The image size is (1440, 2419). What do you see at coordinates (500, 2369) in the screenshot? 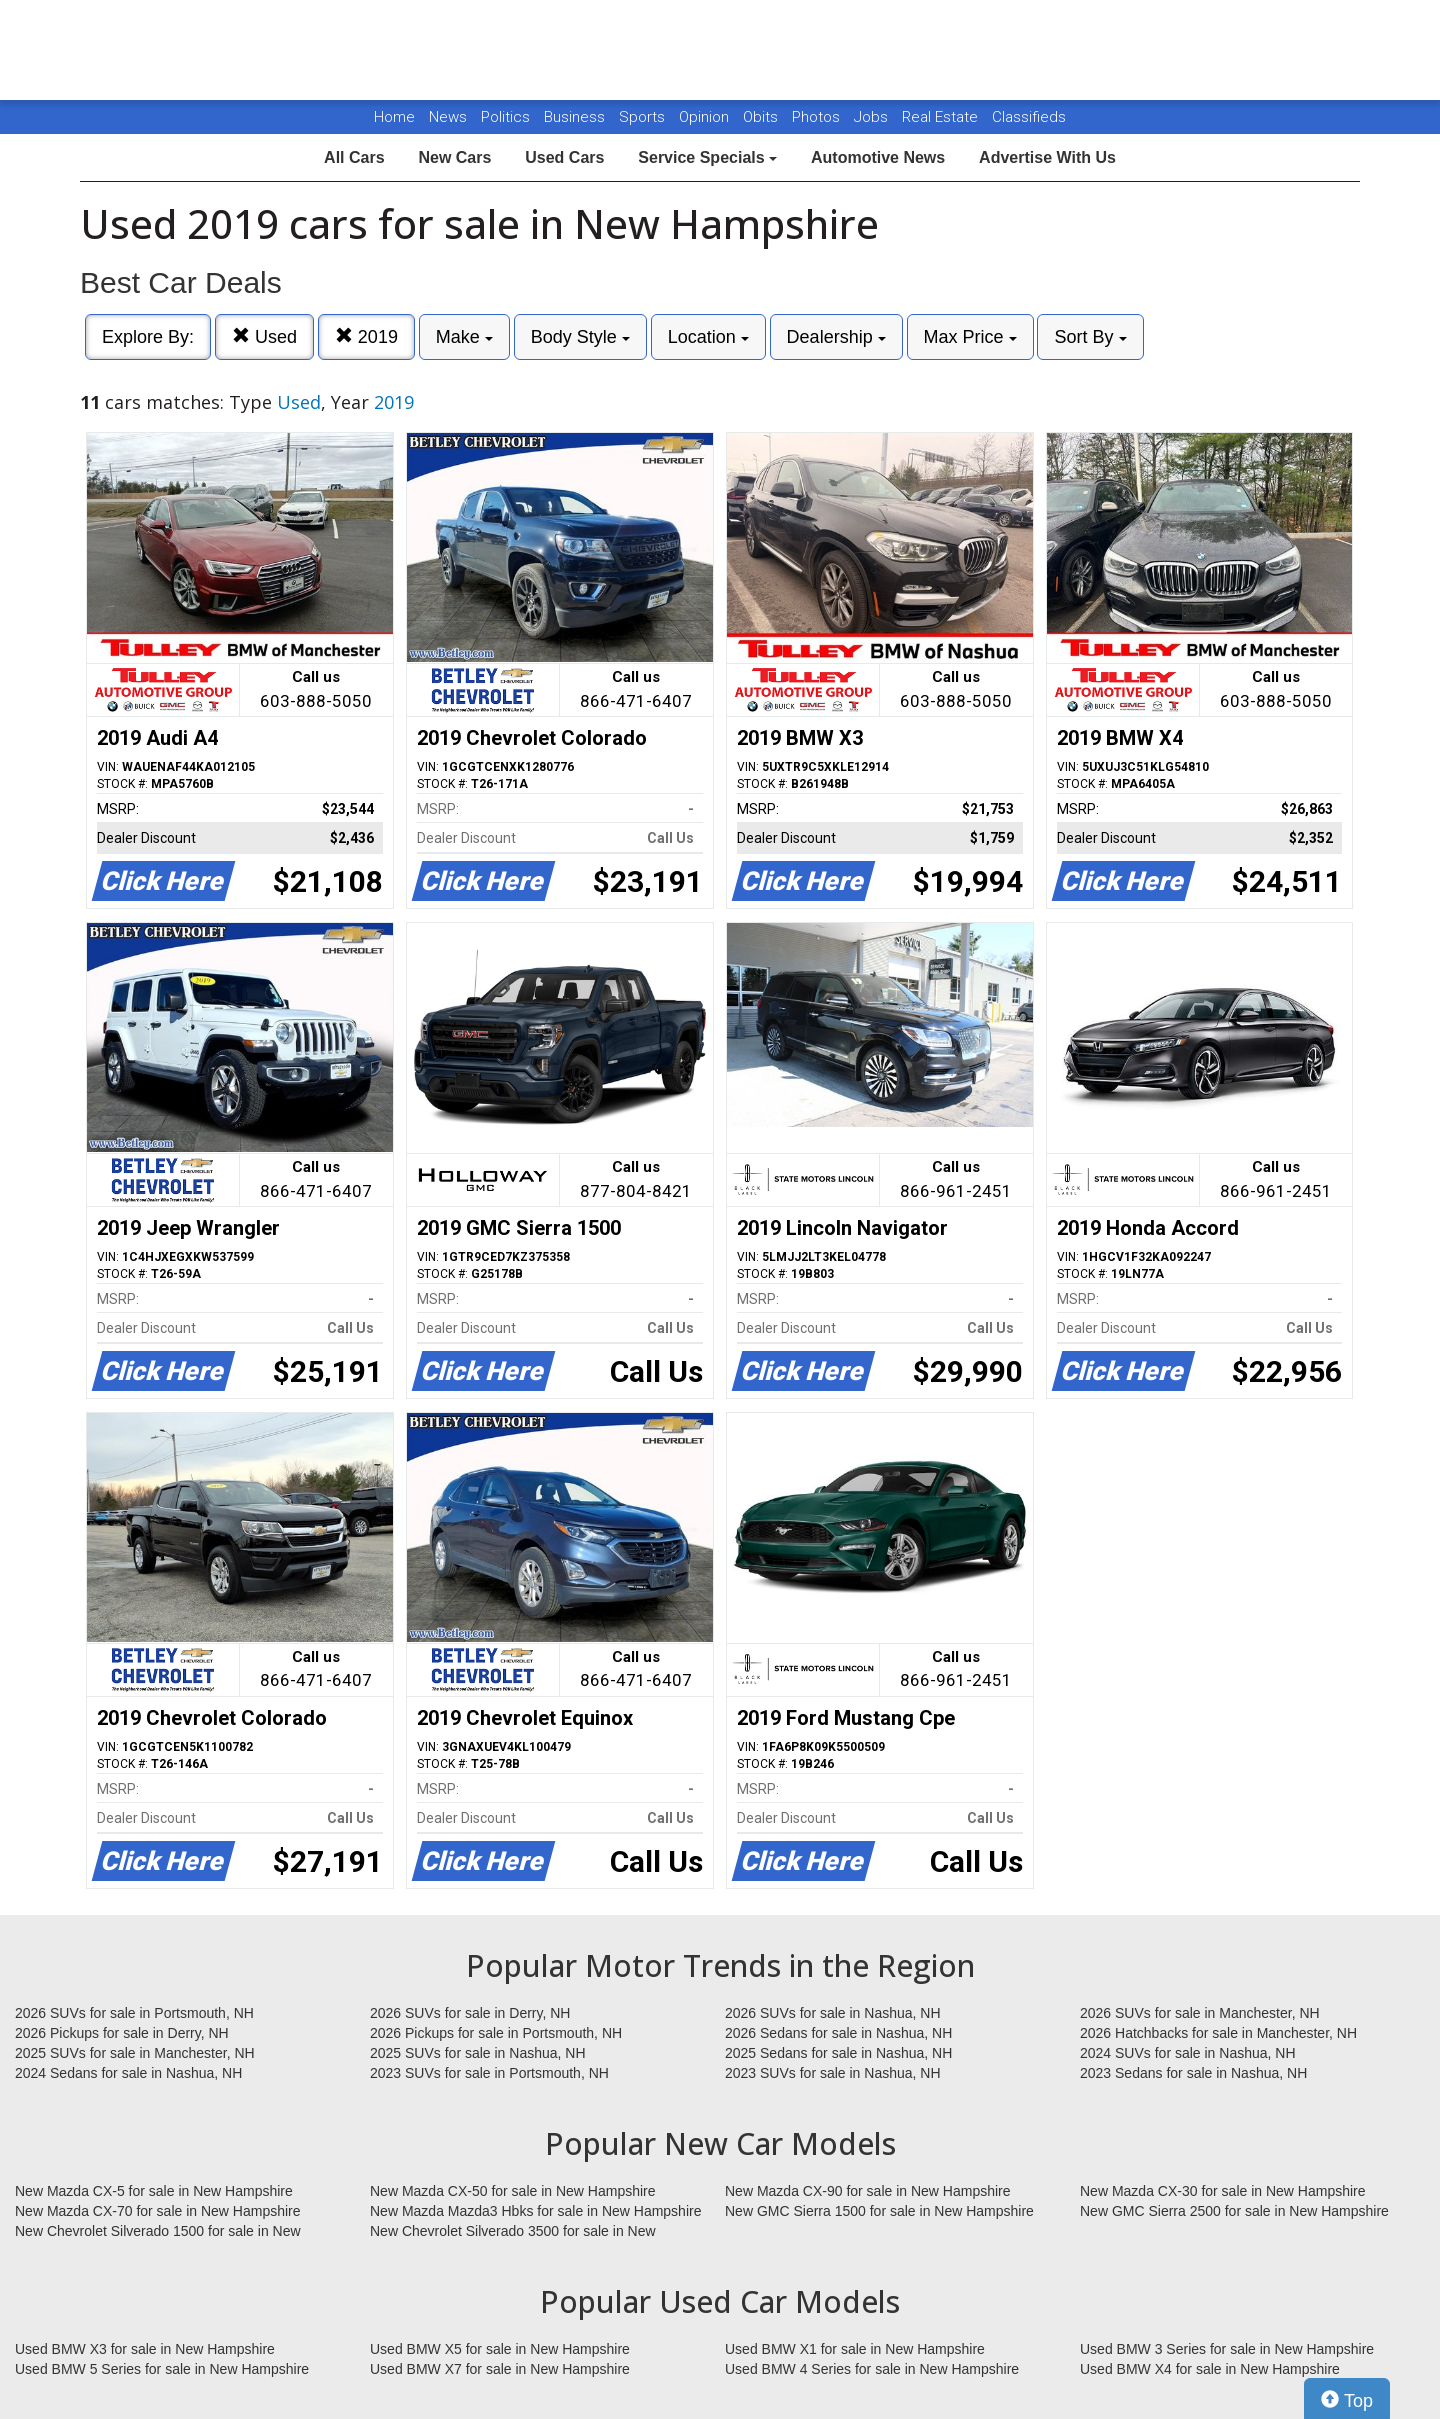
I see `Used BMW X7 for sale in New Hampshire` at bounding box center [500, 2369].